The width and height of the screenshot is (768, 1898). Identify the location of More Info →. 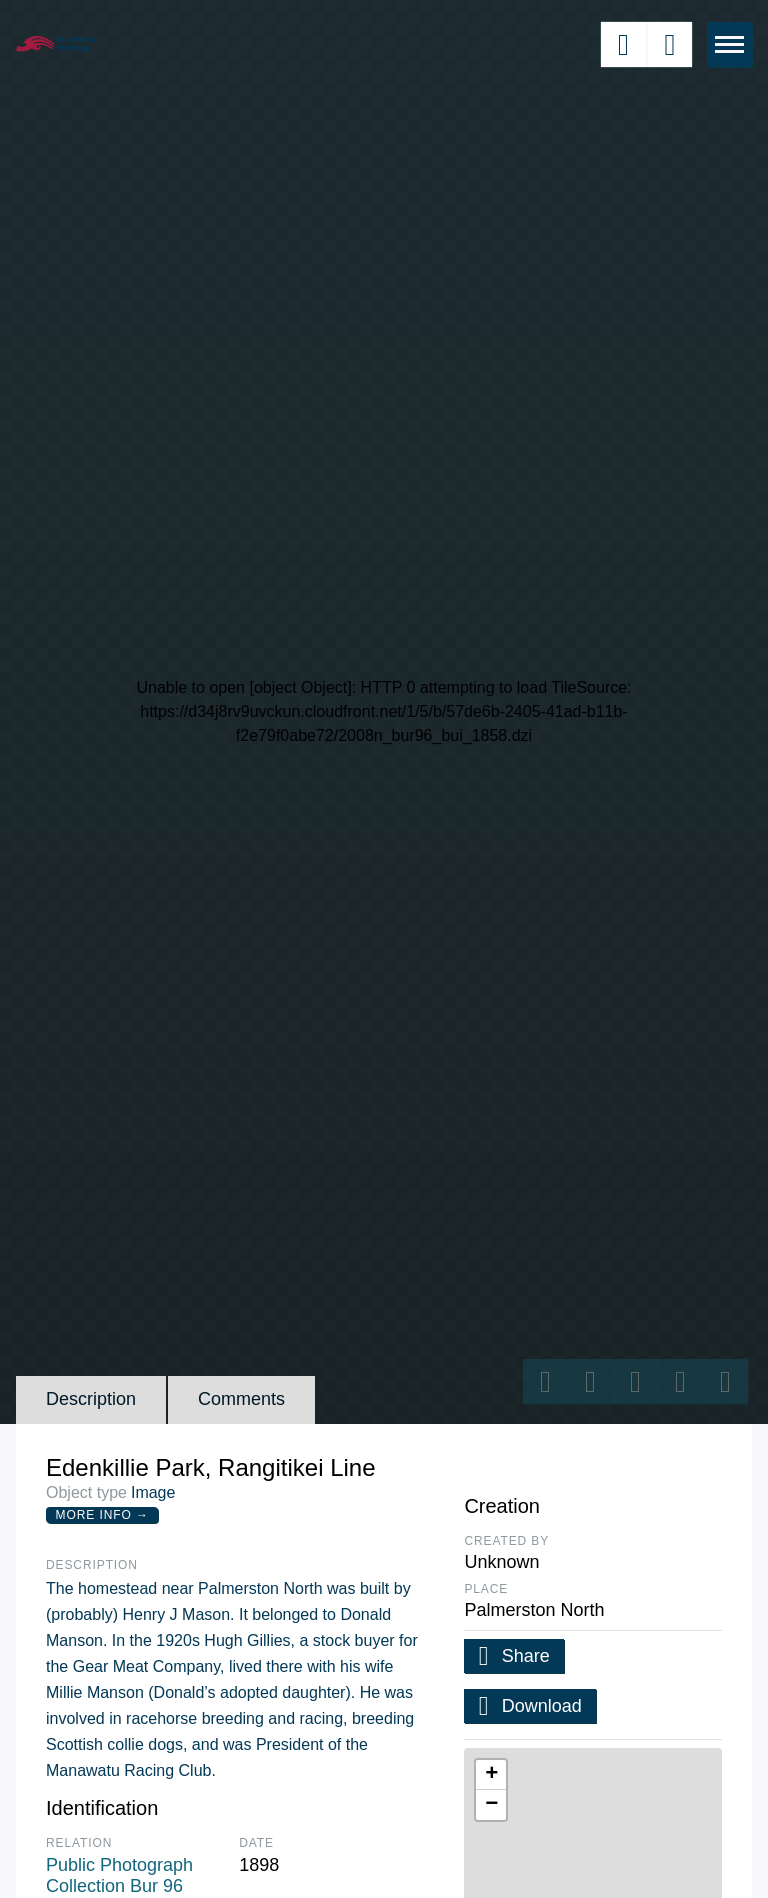
(102, 1515).